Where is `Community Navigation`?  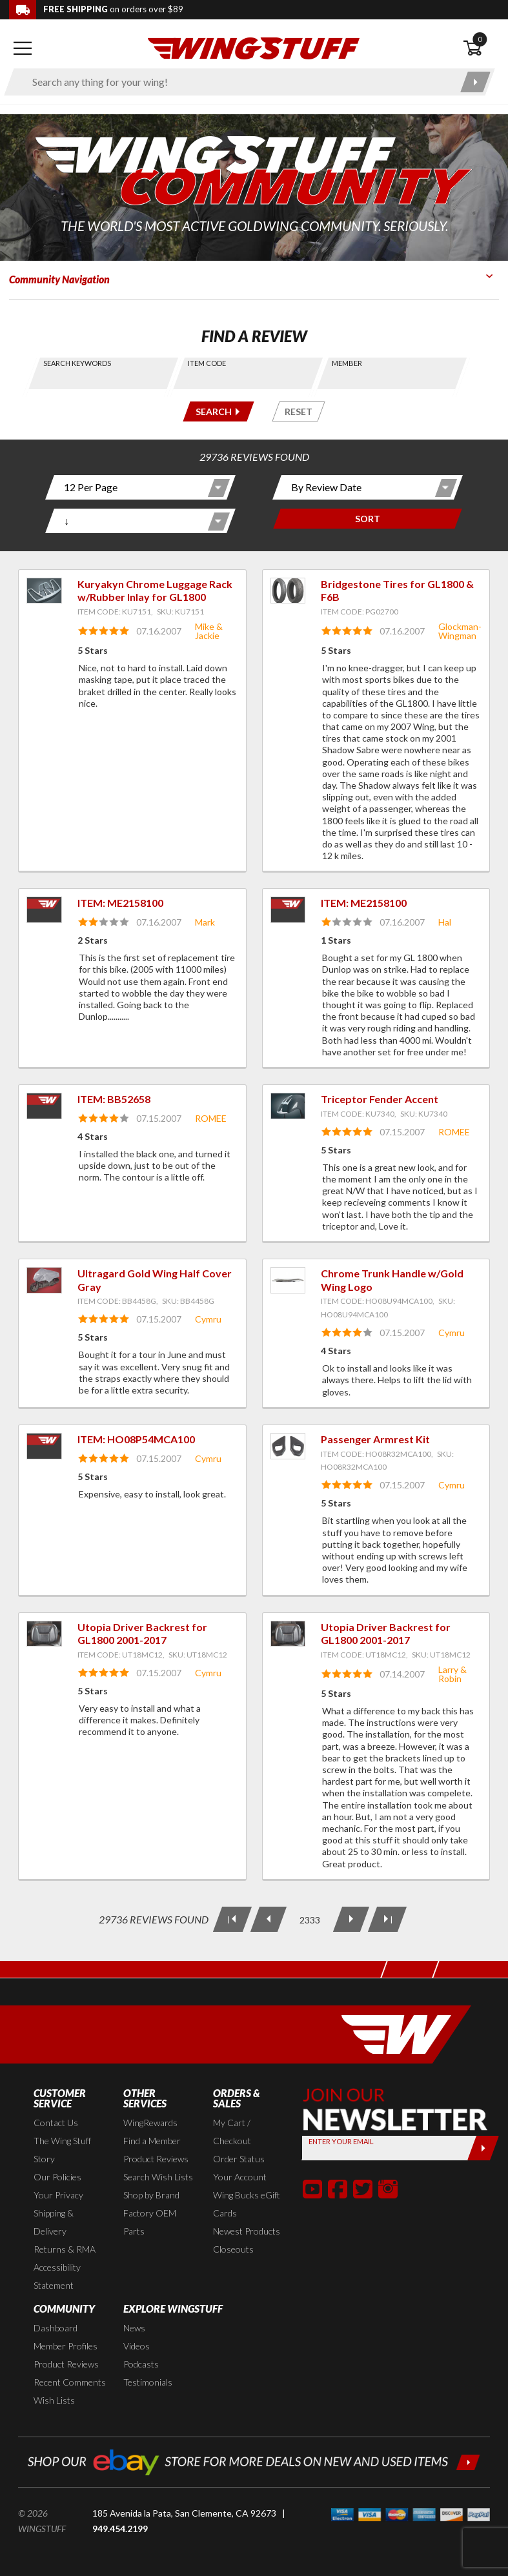
Community Navigation is located at coordinates (59, 279).